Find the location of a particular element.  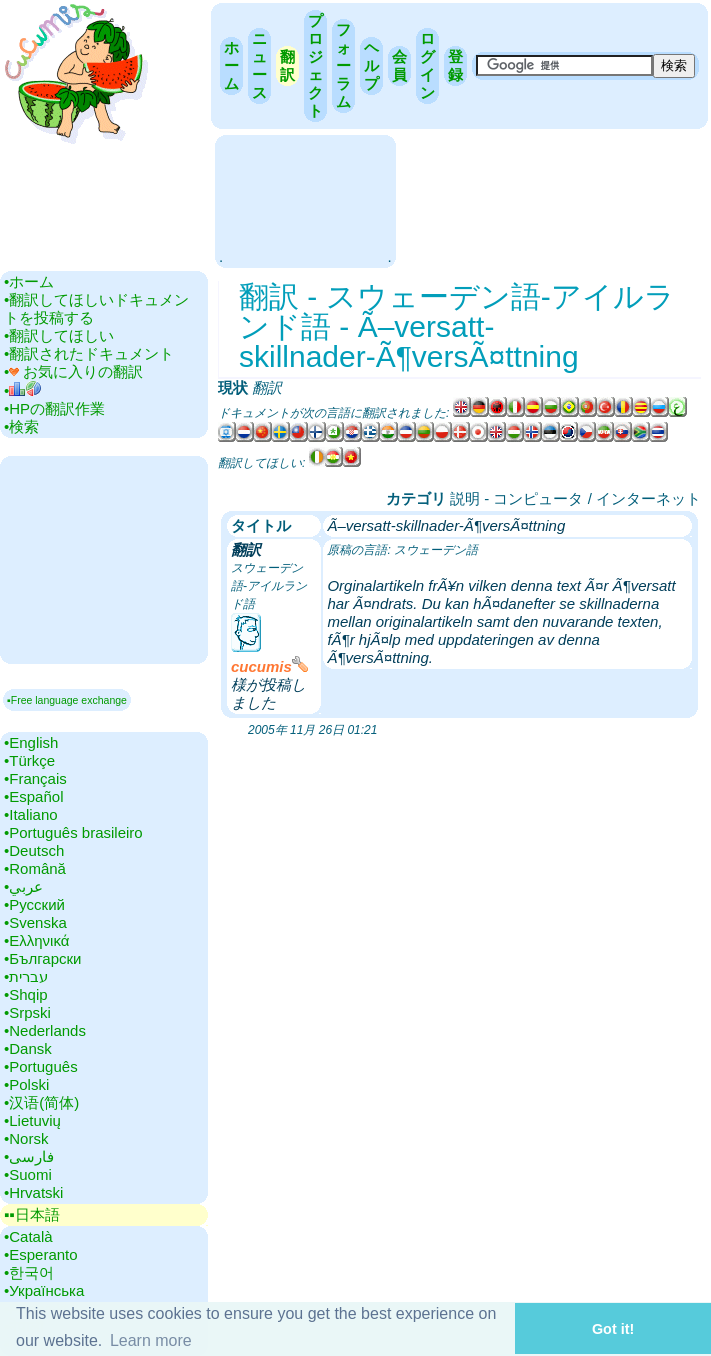

•‎翻訳されたドキュメント is located at coordinates (89, 353).